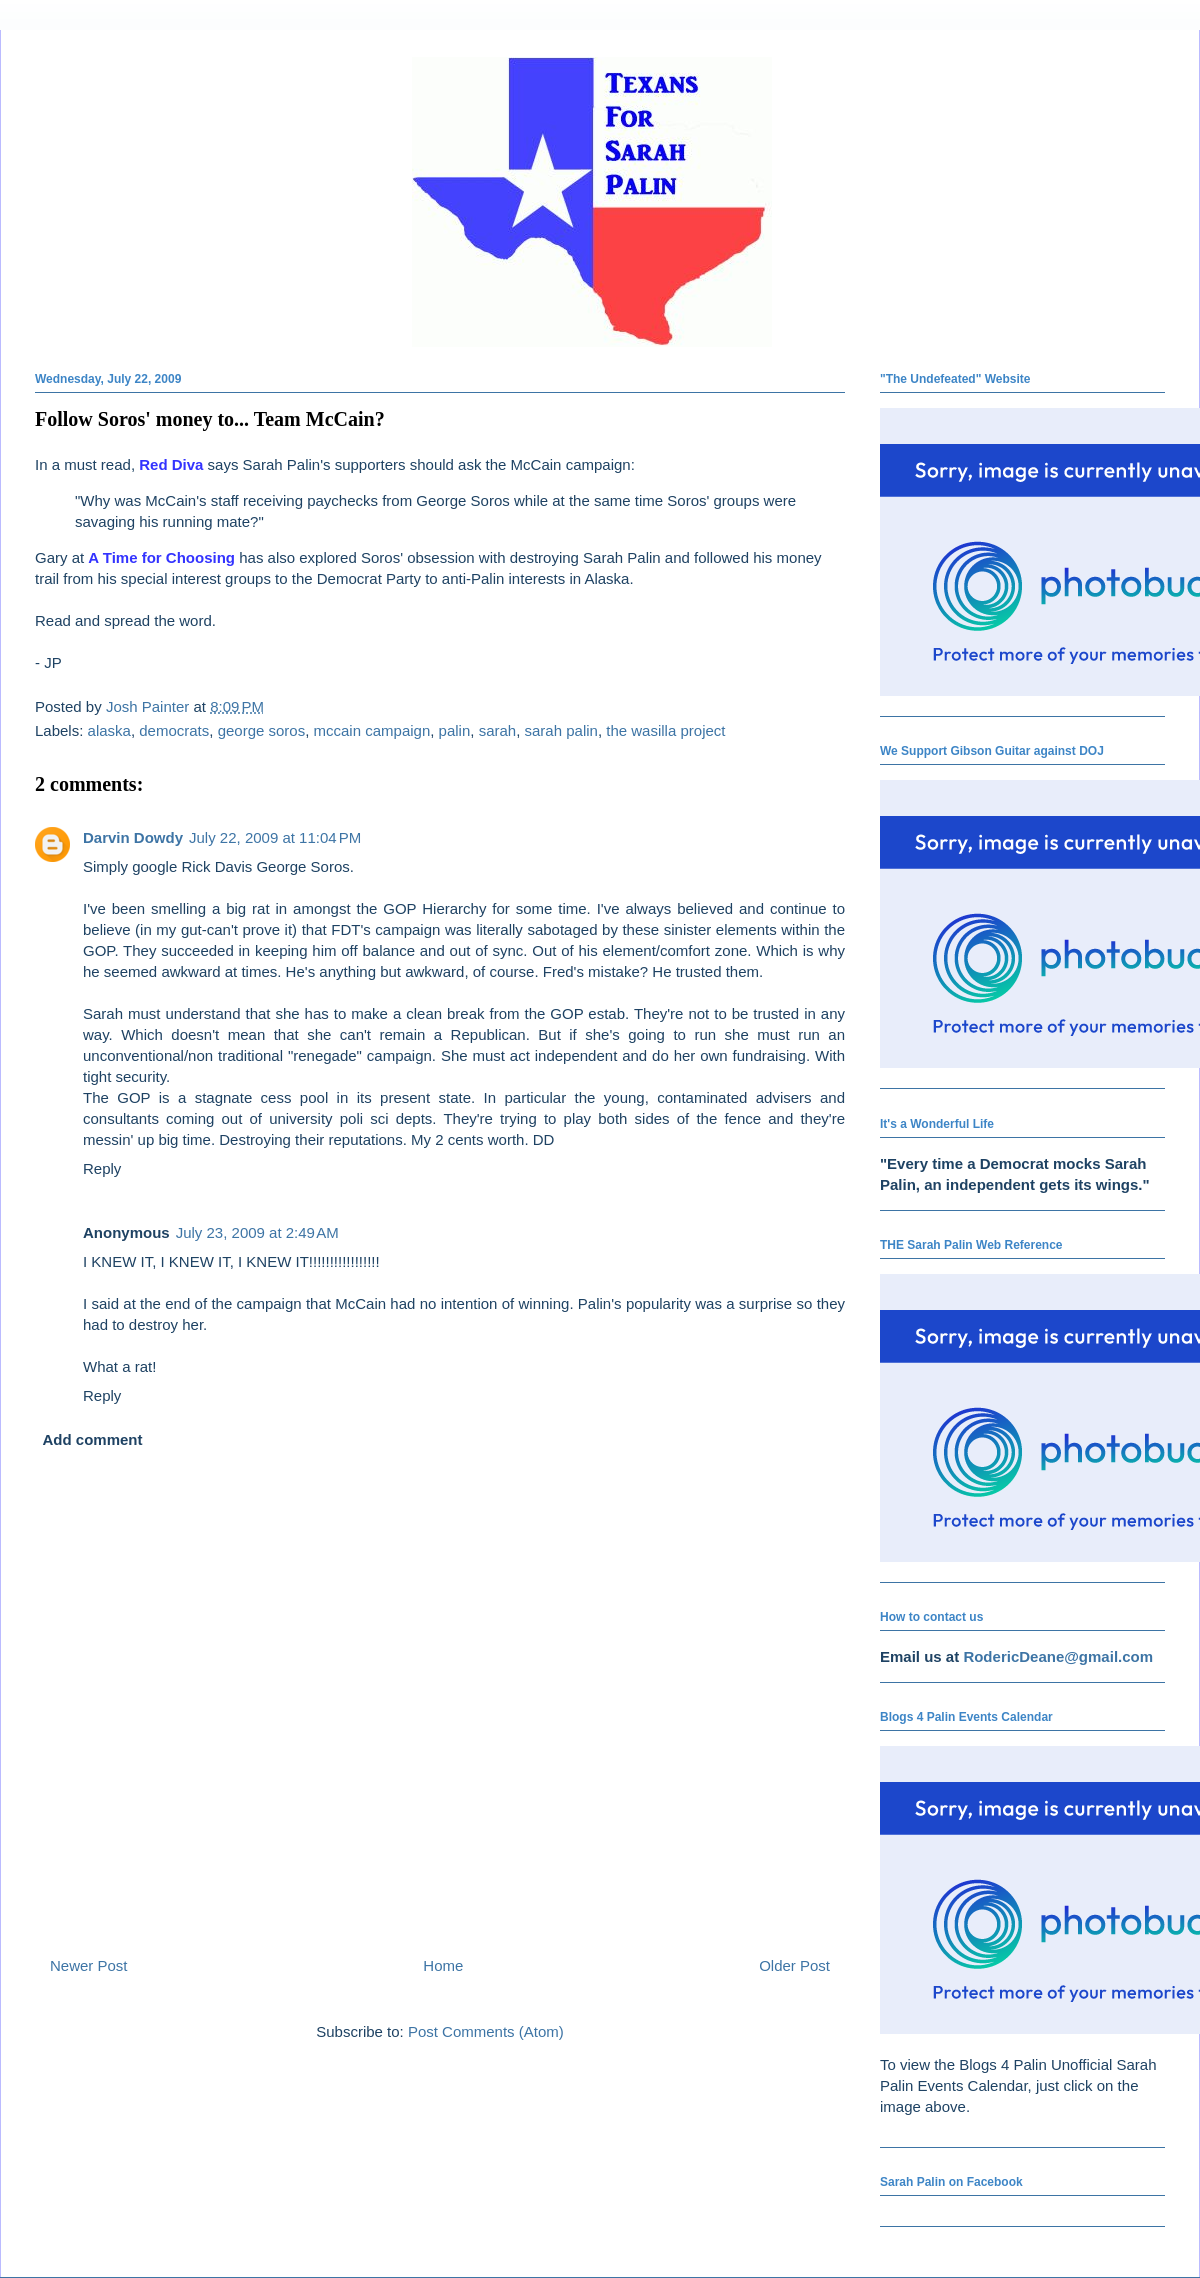 The height and width of the screenshot is (2278, 1200). I want to click on Post Comments (Atom), so click(486, 2031).